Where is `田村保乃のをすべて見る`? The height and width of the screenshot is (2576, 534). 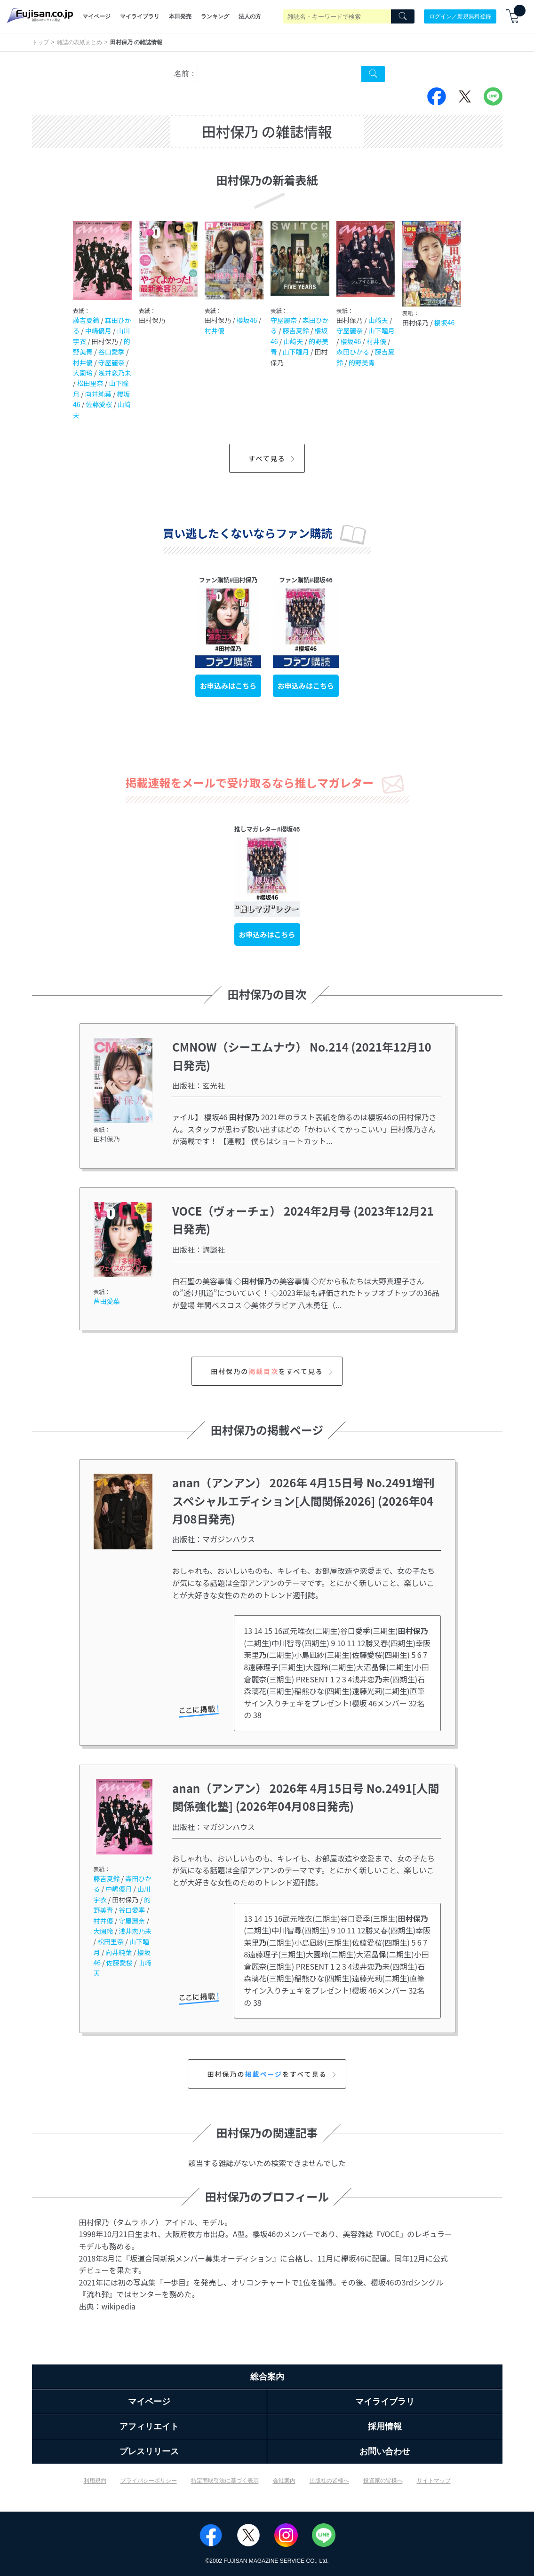
田村保乃のをすべて見る is located at coordinates (273, 1371).